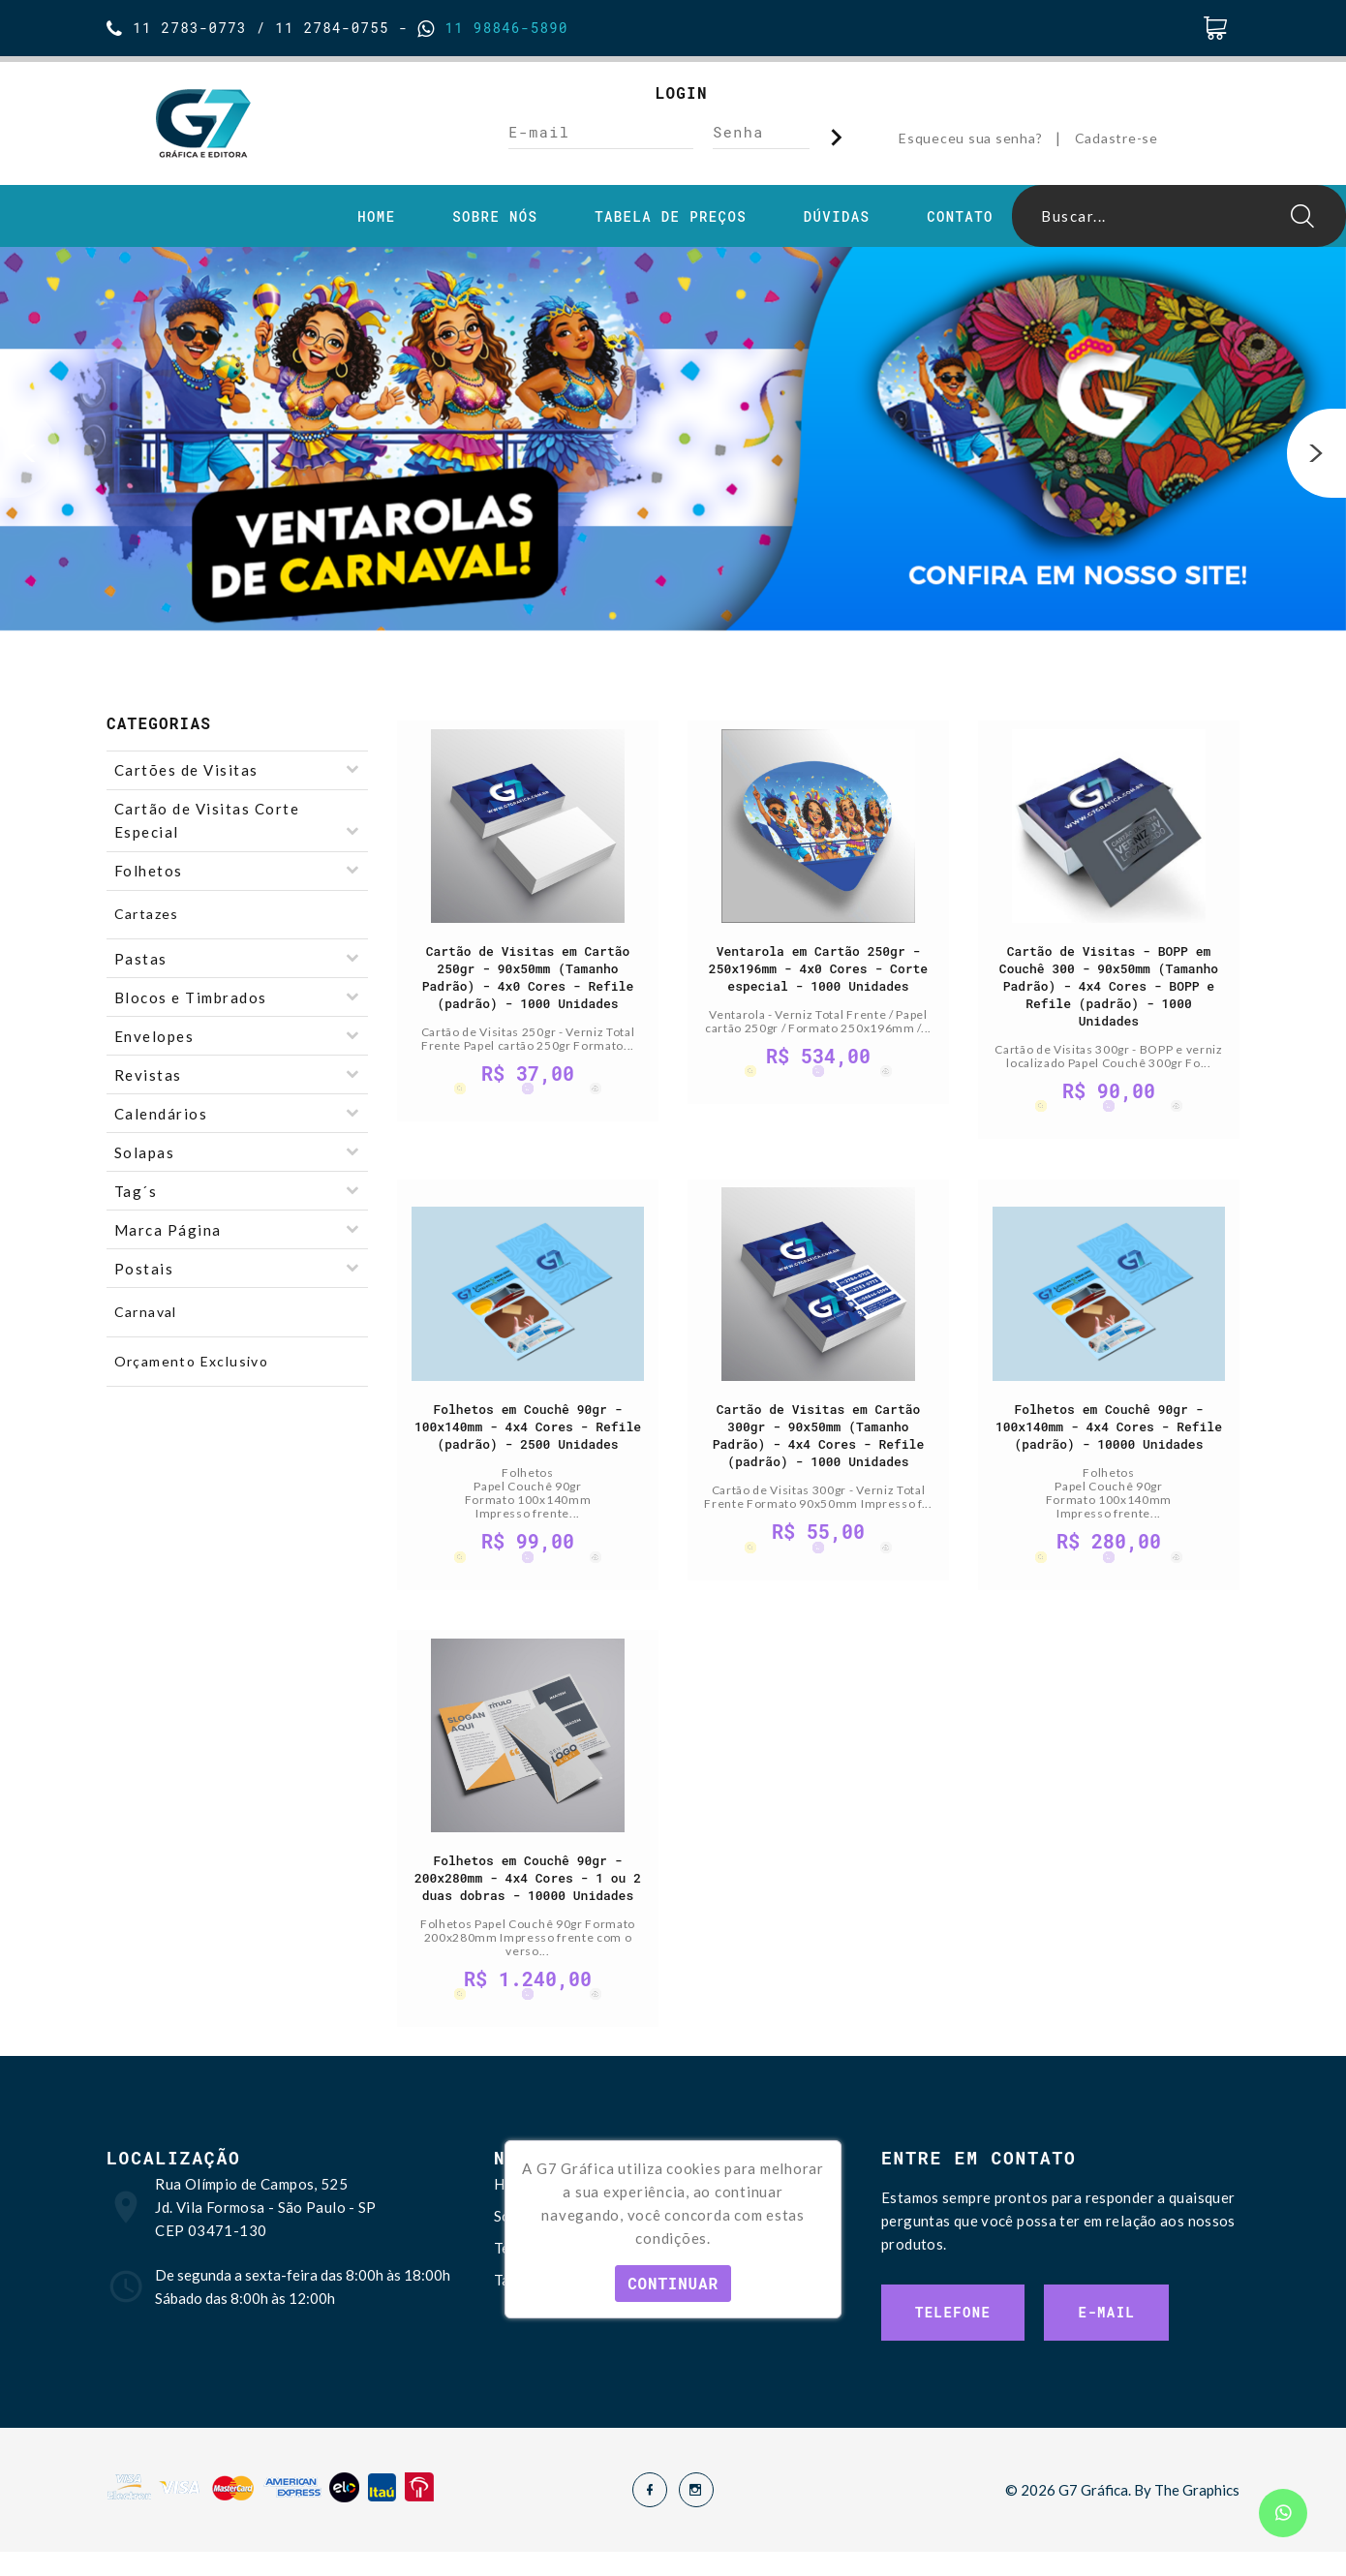 Image resolution: width=1346 pixels, height=2576 pixels. I want to click on Sobre Nós, so click(494, 217).